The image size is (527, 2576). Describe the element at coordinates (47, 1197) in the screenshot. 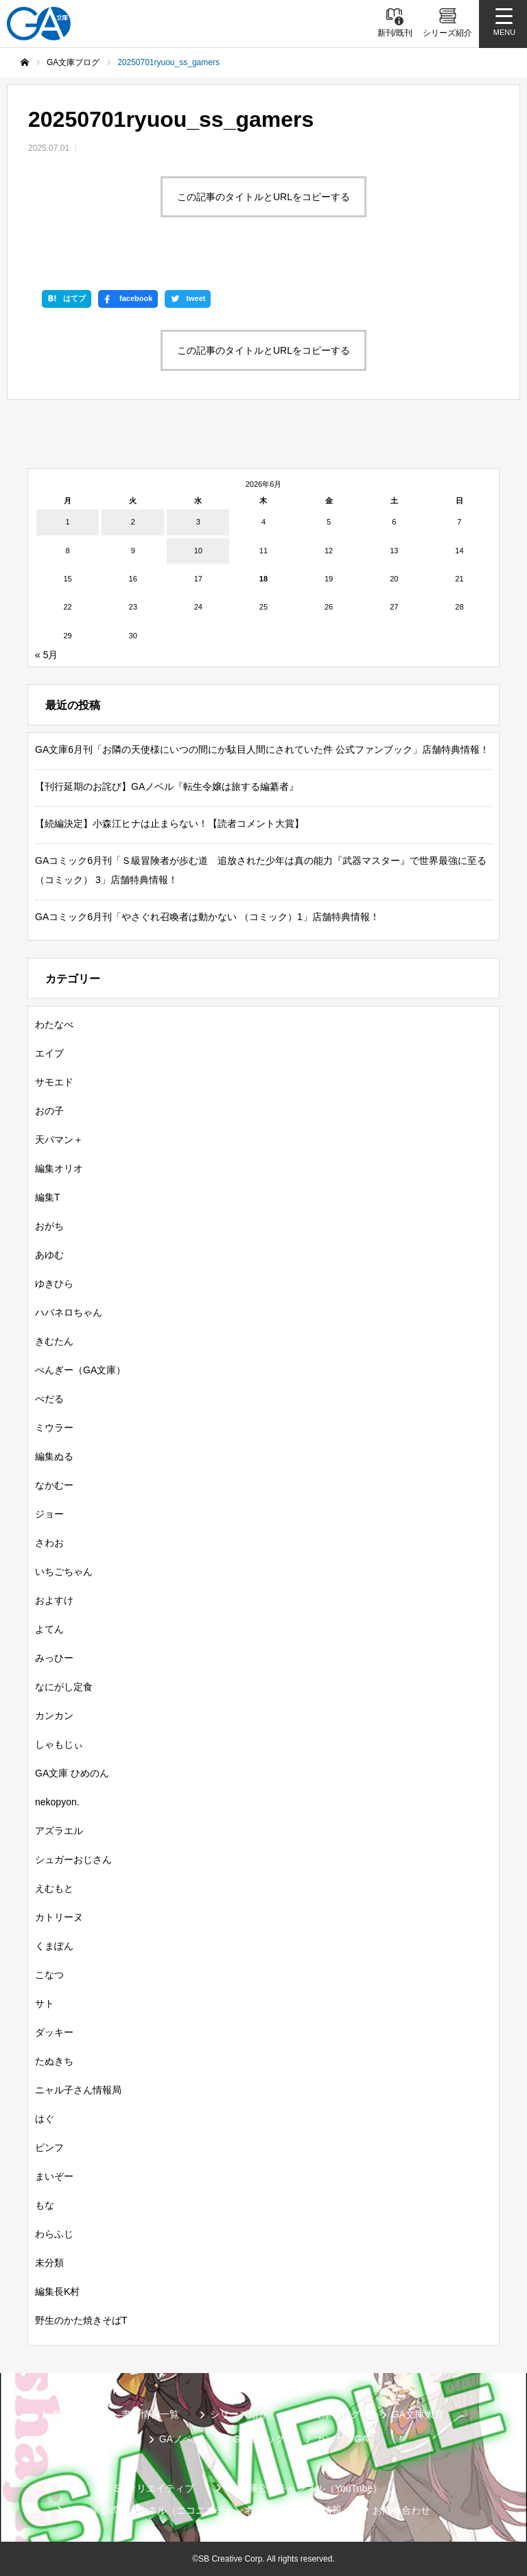

I see `編集T` at that location.